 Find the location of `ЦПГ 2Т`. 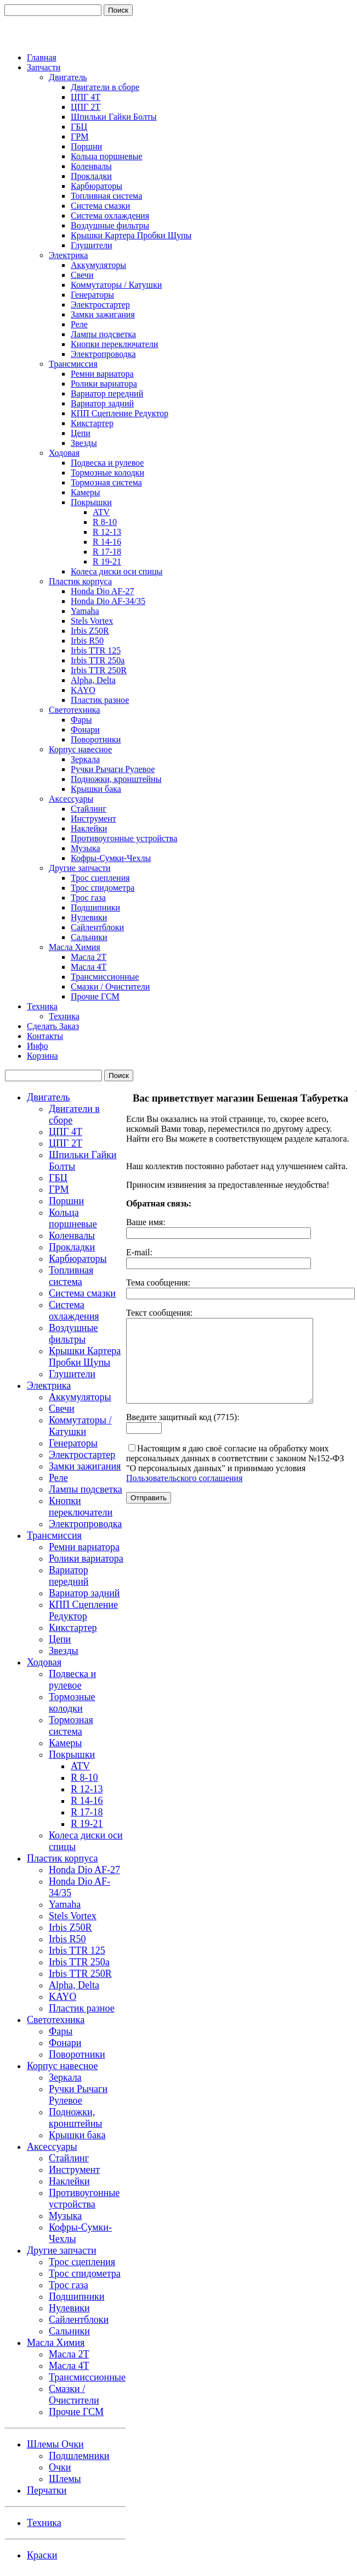

ЦПГ 2Т is located at coordinates (85, 106).